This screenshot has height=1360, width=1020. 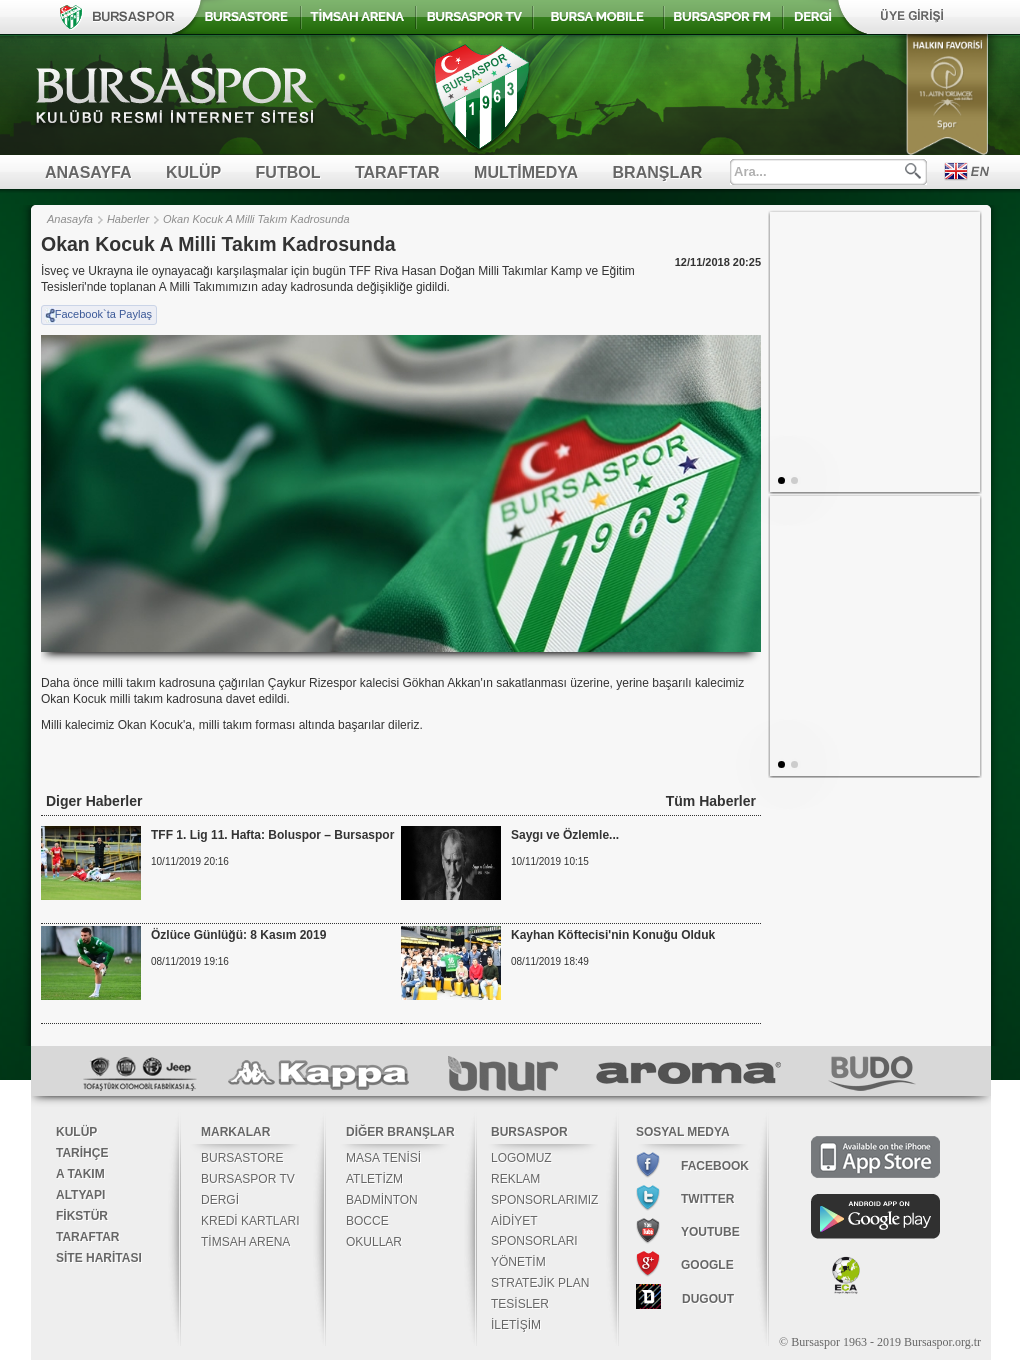 I want to click on MULTİMEDYA, so click(x=526, y=172).